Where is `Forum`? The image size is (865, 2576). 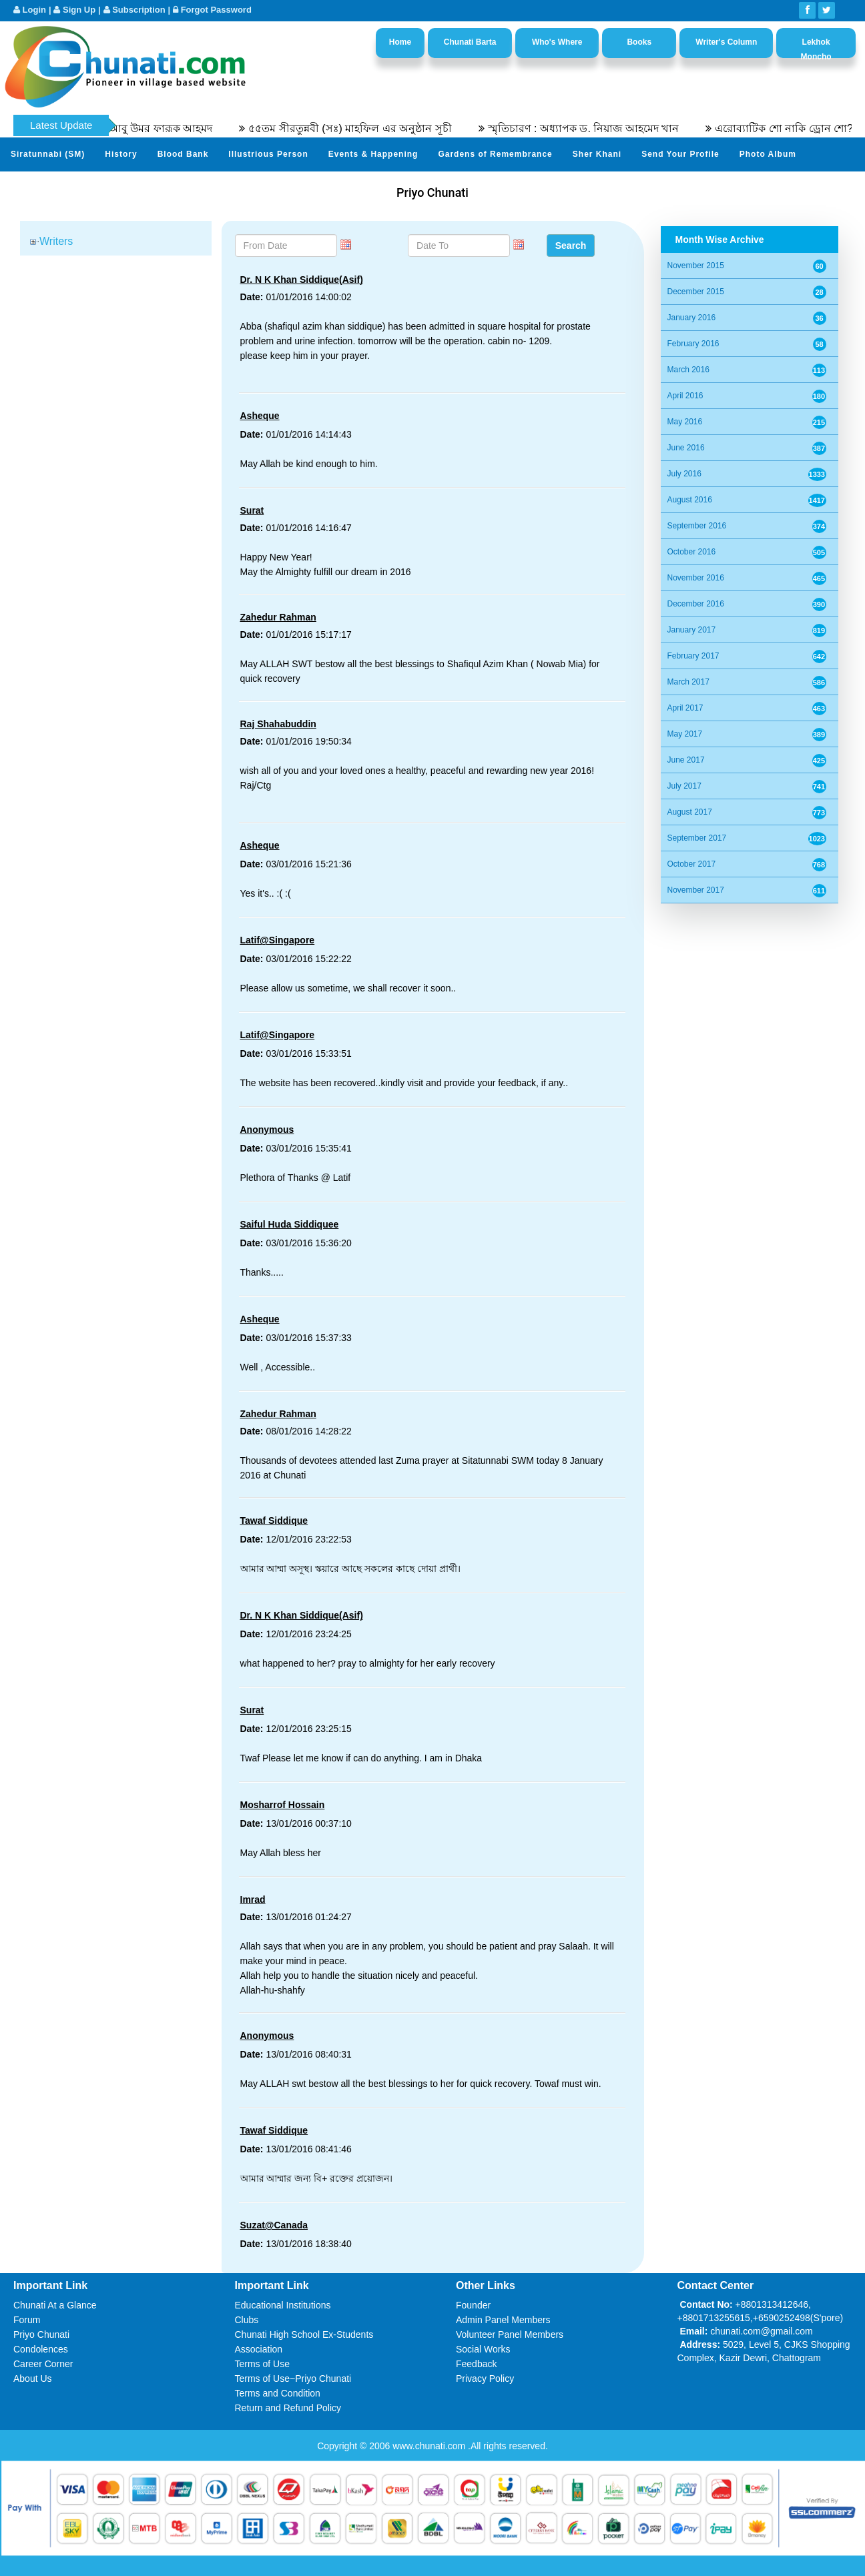 Forum is located at coordinates (26, 2319).